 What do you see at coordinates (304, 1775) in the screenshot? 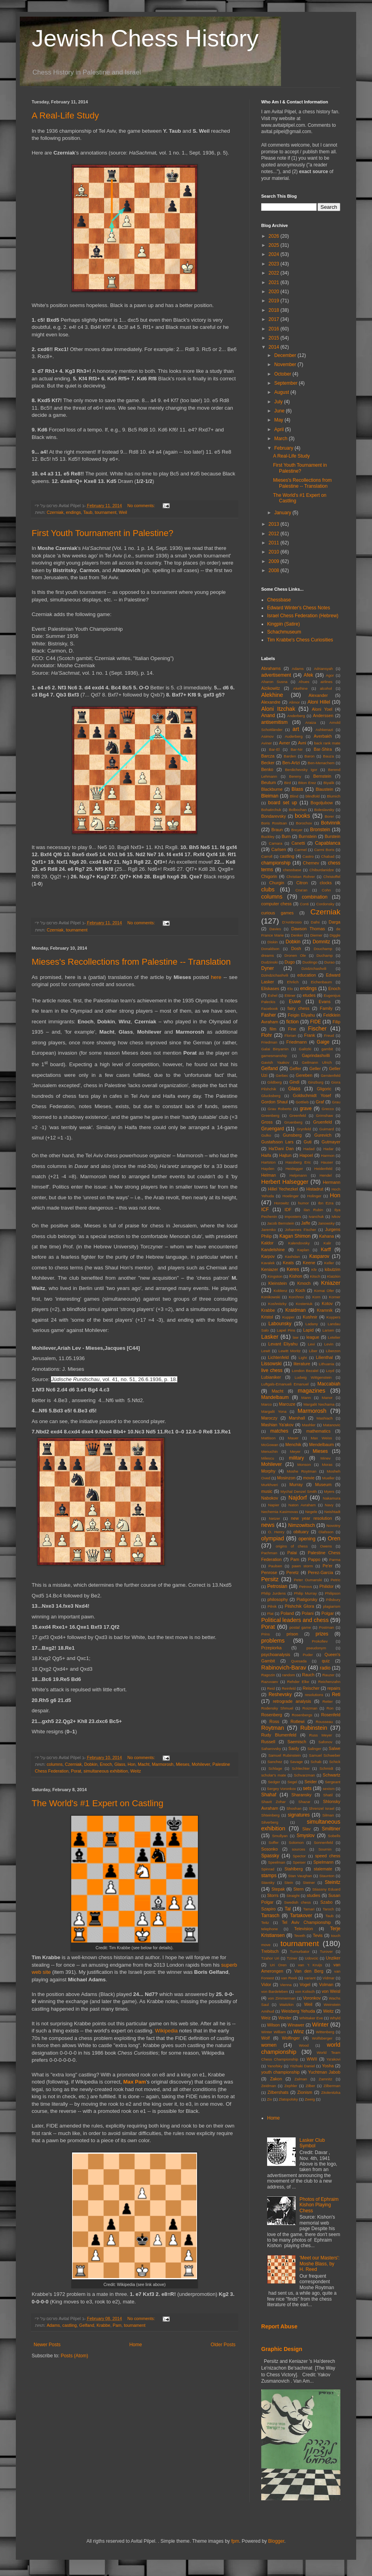
I see `Schvarzman` at bounding box center [304, 1775].